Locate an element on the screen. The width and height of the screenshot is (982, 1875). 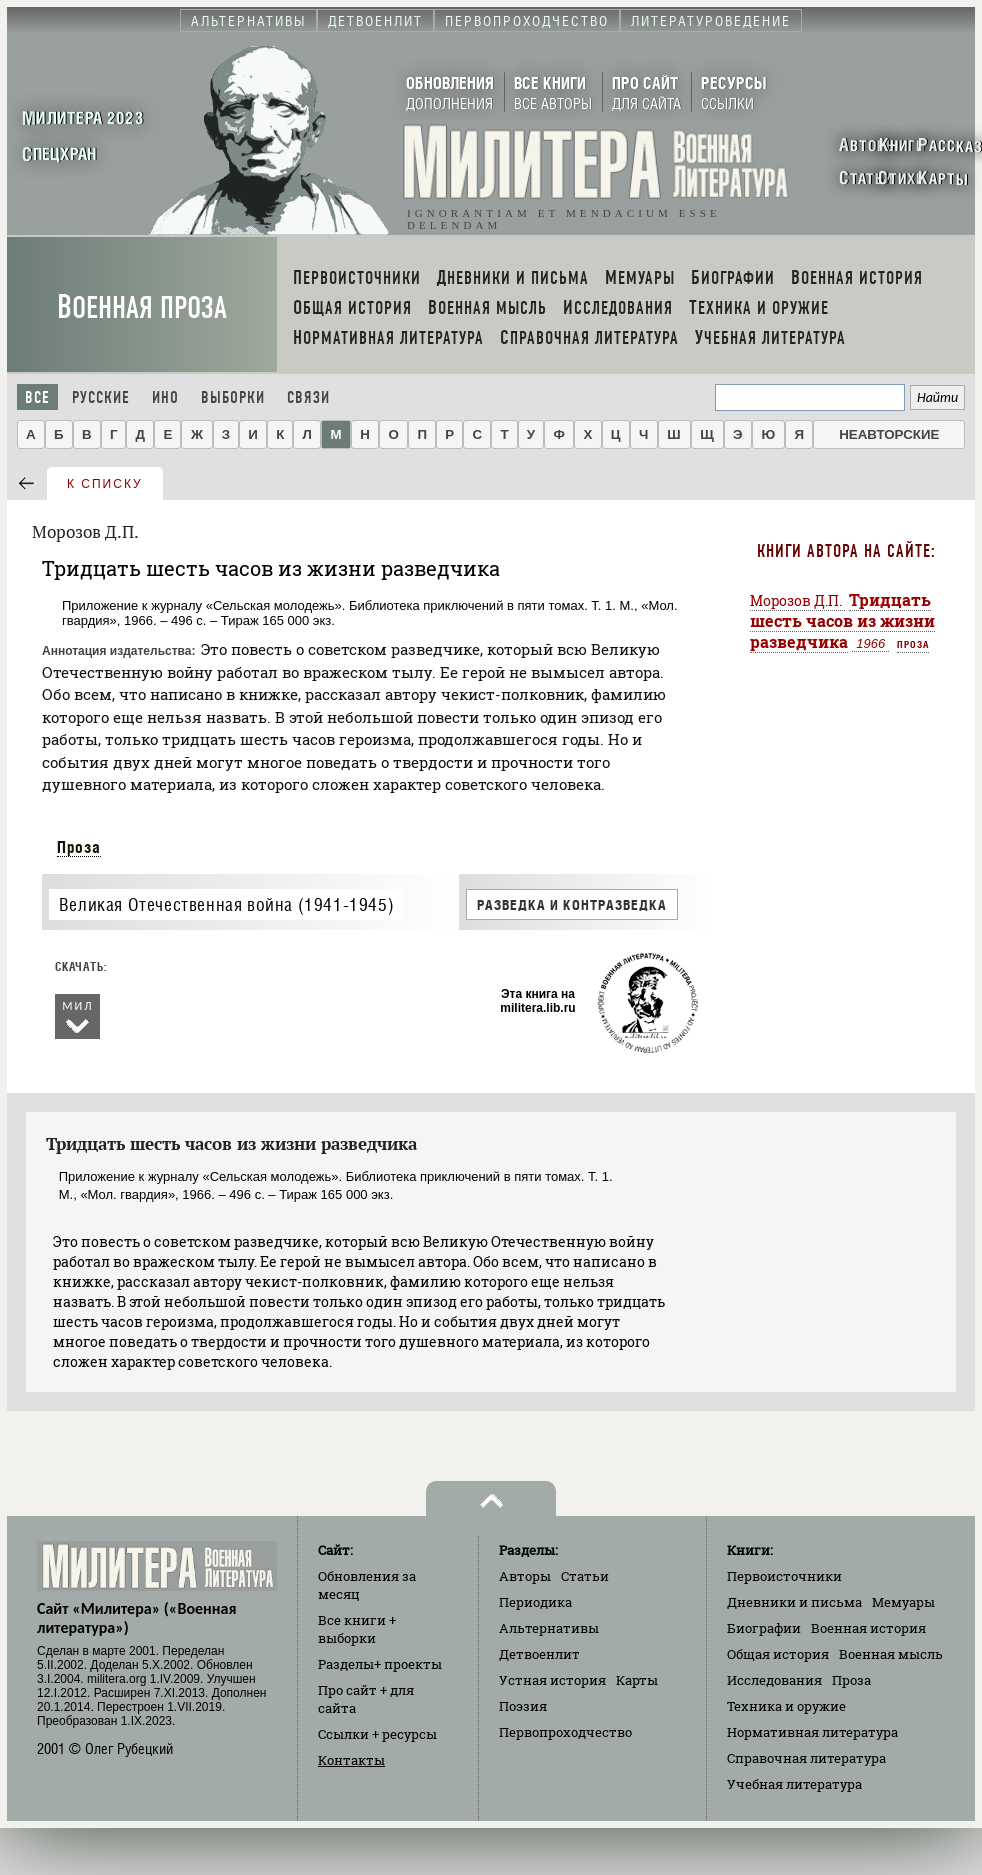
Все книги is located at coordinates (357, 1629).